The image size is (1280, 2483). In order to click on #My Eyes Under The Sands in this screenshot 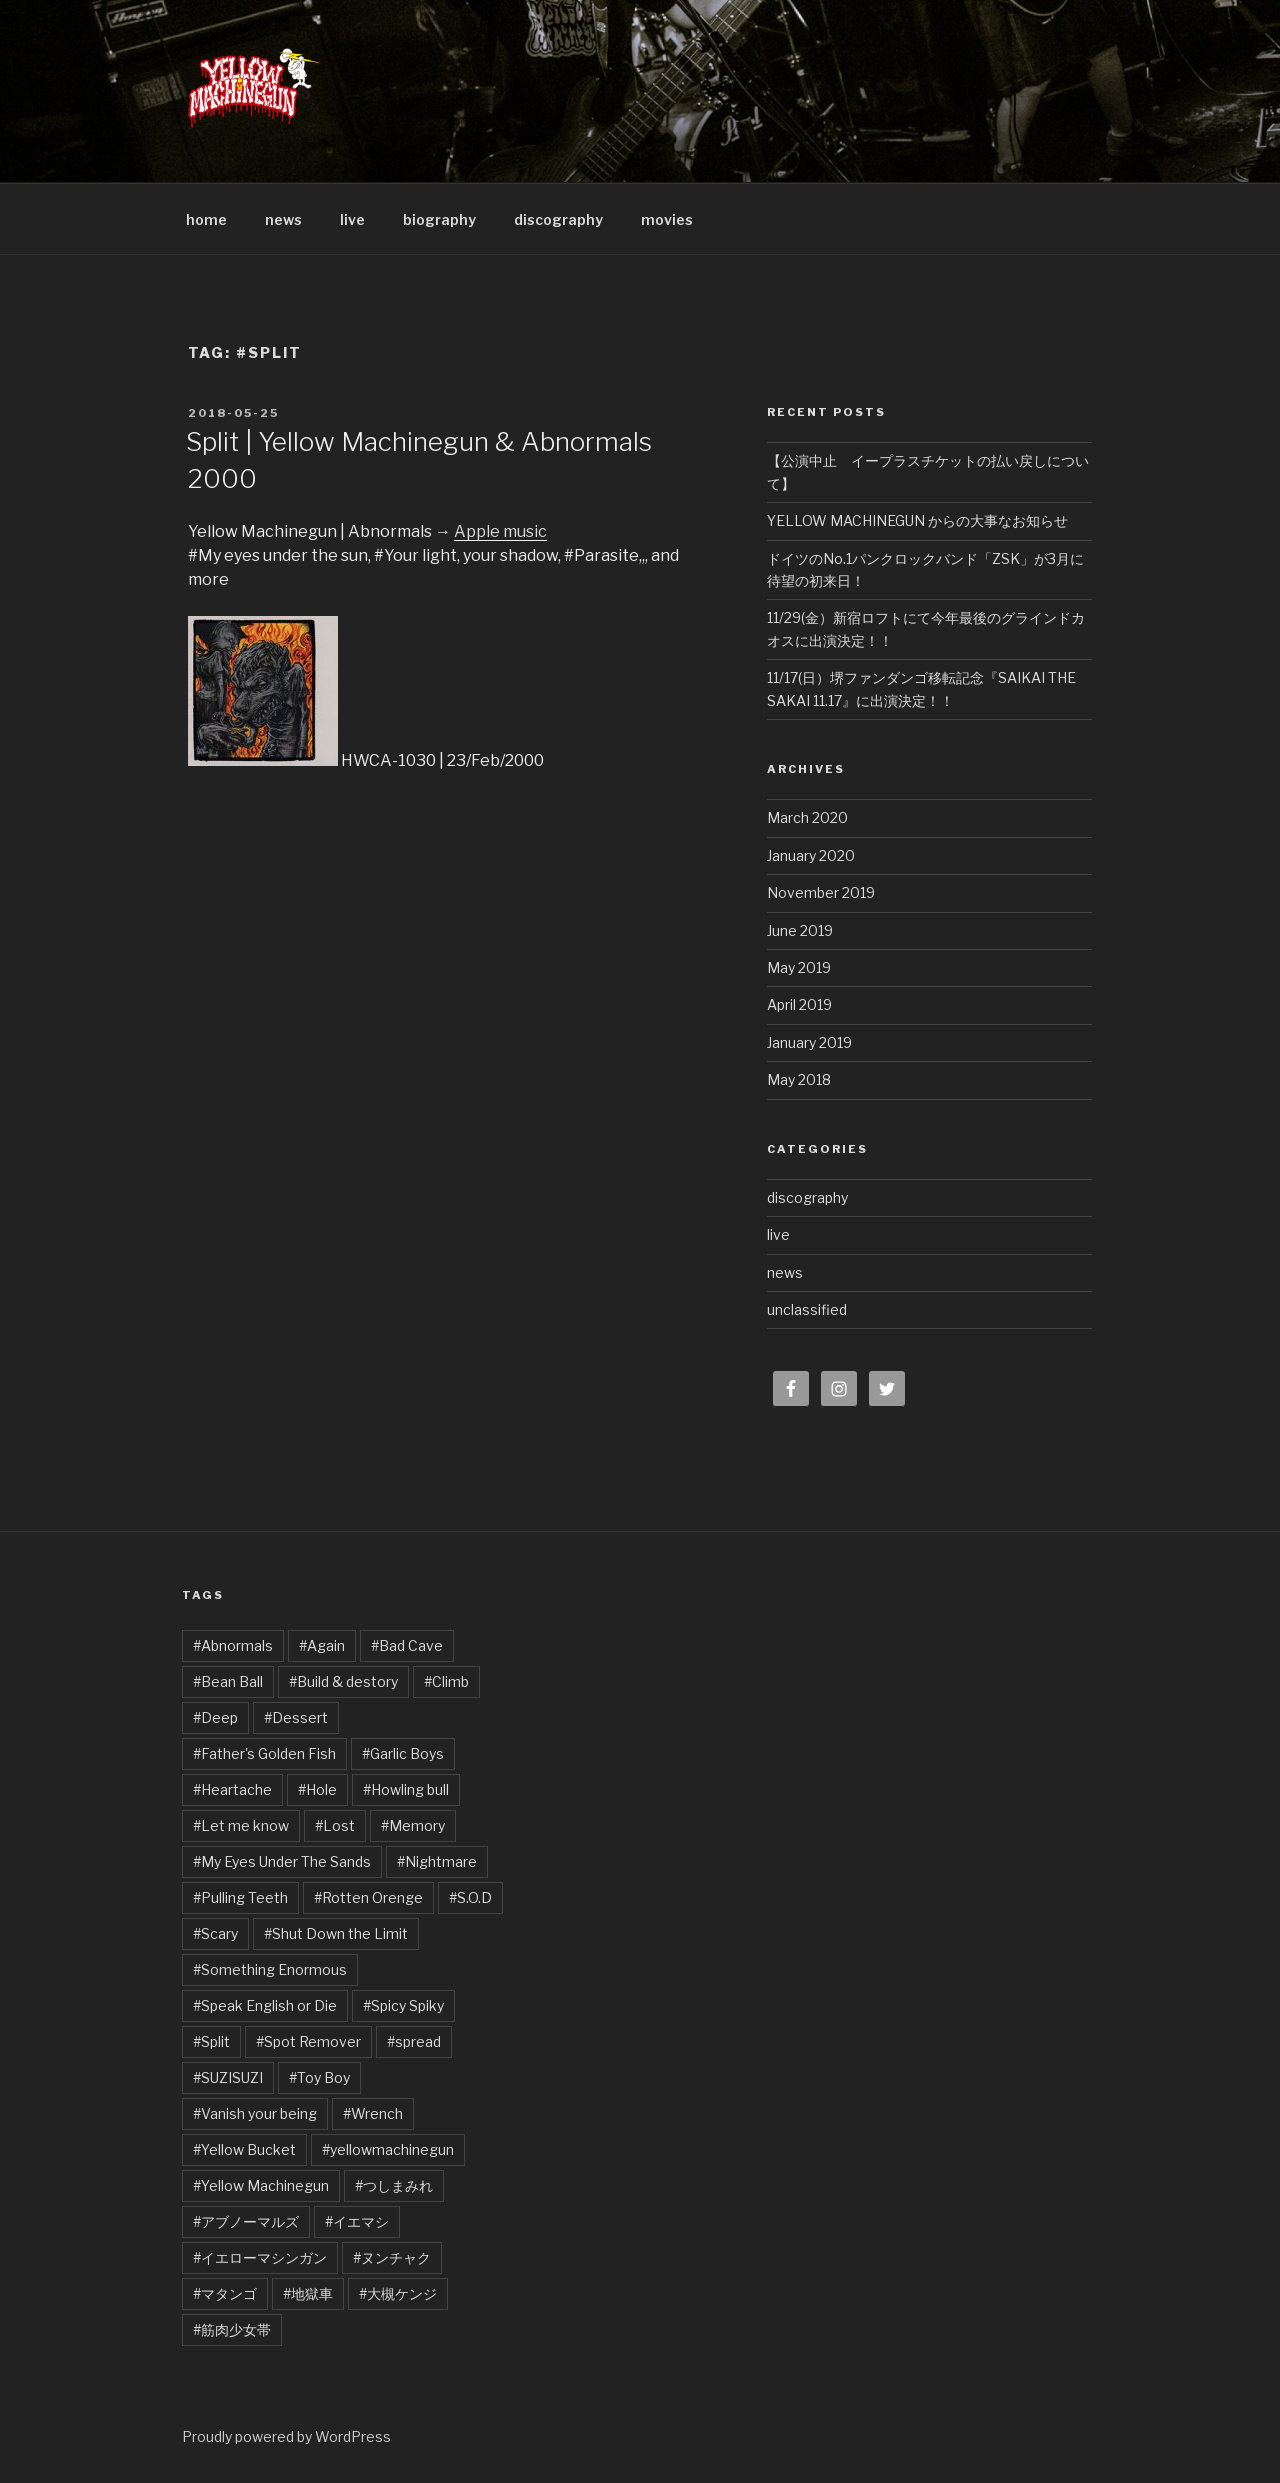, I will do `click(282, 1861)`.